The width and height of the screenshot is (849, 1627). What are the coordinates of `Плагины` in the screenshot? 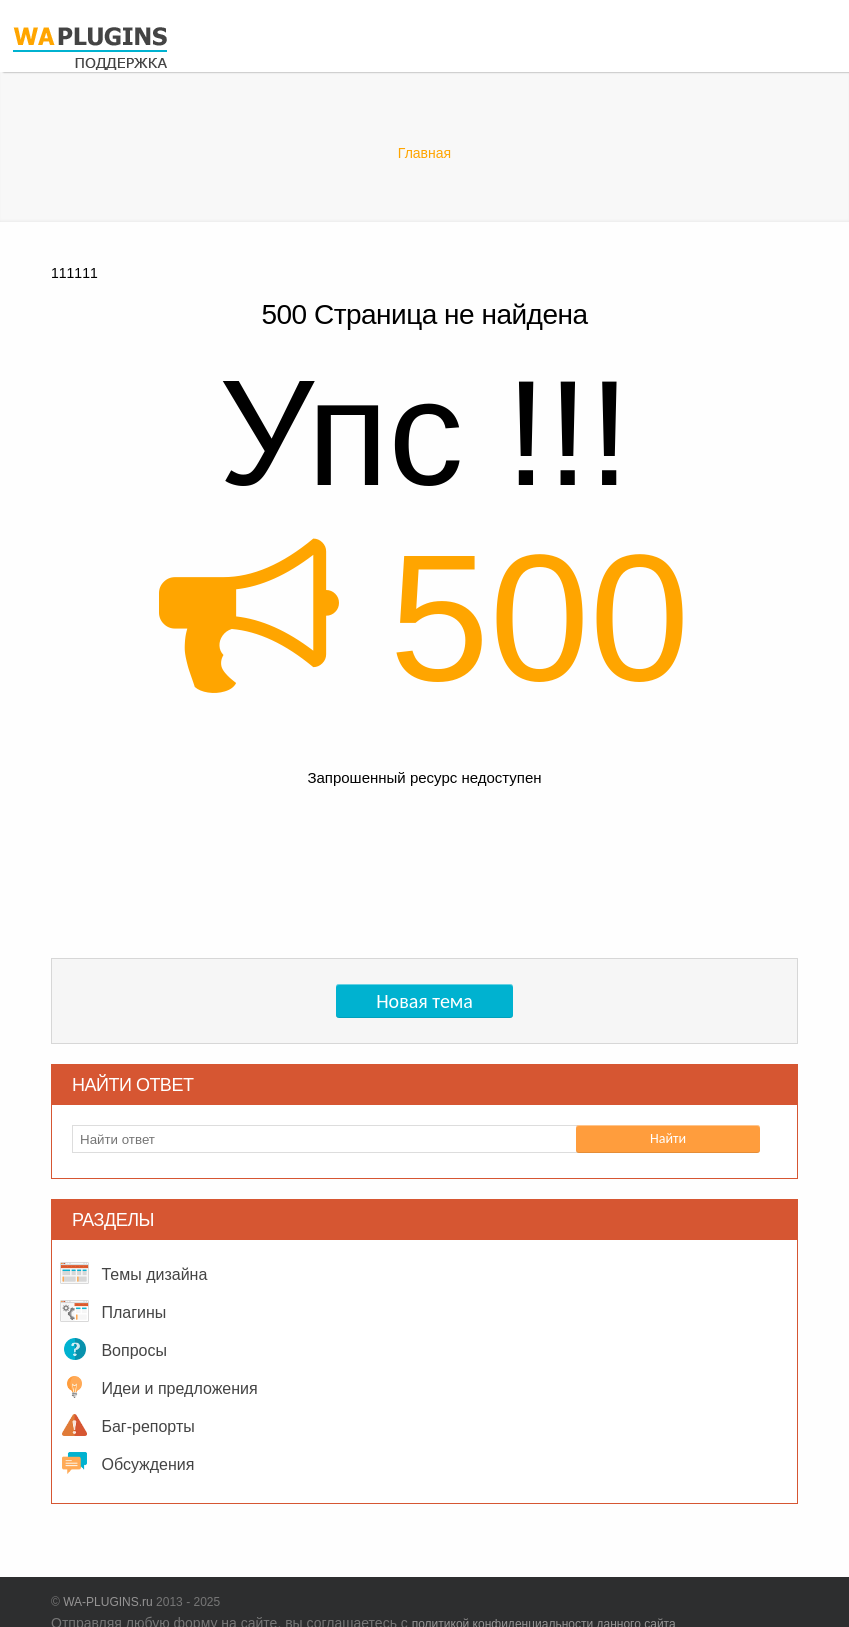 It's located at (109, 1311).